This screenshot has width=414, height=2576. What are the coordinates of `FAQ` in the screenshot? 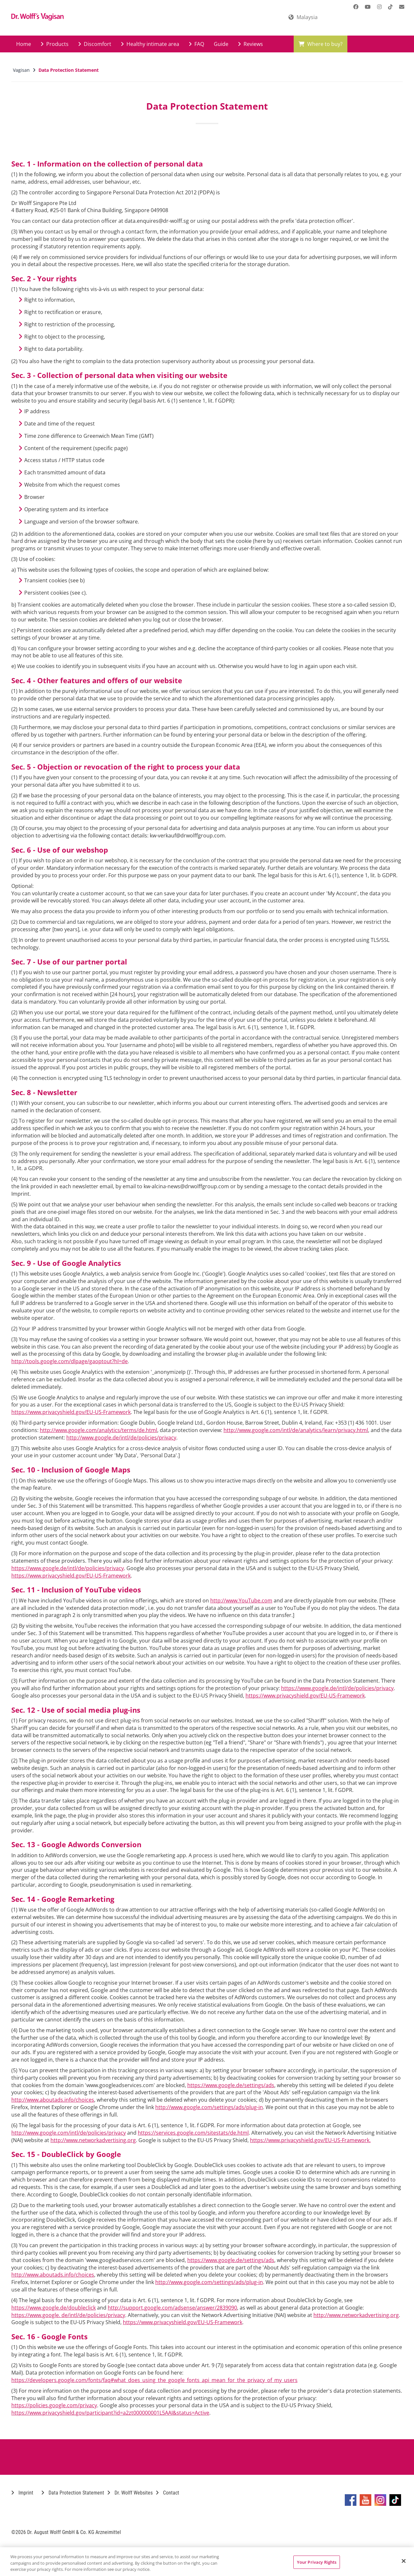 It's located at (196, 44).